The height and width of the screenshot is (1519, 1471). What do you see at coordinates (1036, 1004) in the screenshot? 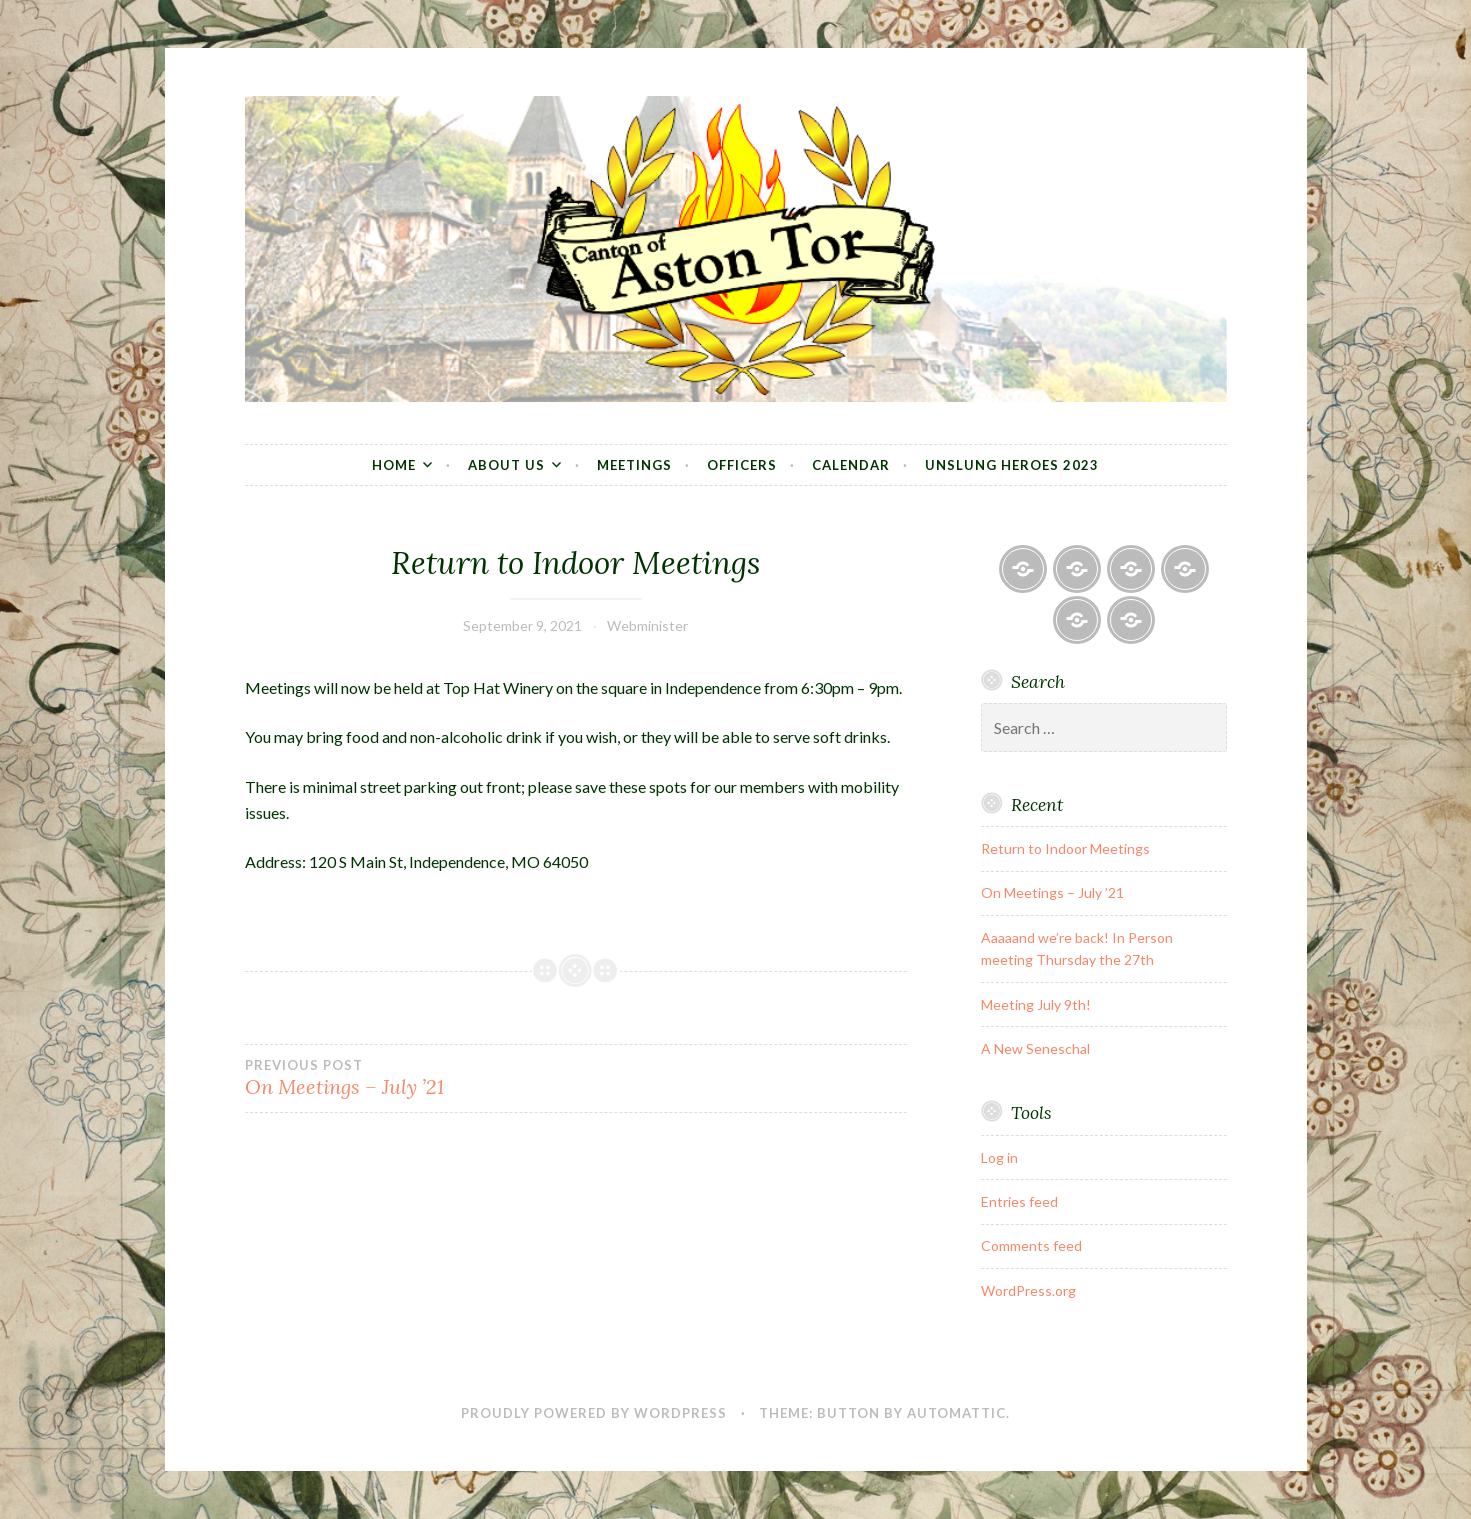
I see `Meeting July 9th!` at bounding box center [1036, 1004].